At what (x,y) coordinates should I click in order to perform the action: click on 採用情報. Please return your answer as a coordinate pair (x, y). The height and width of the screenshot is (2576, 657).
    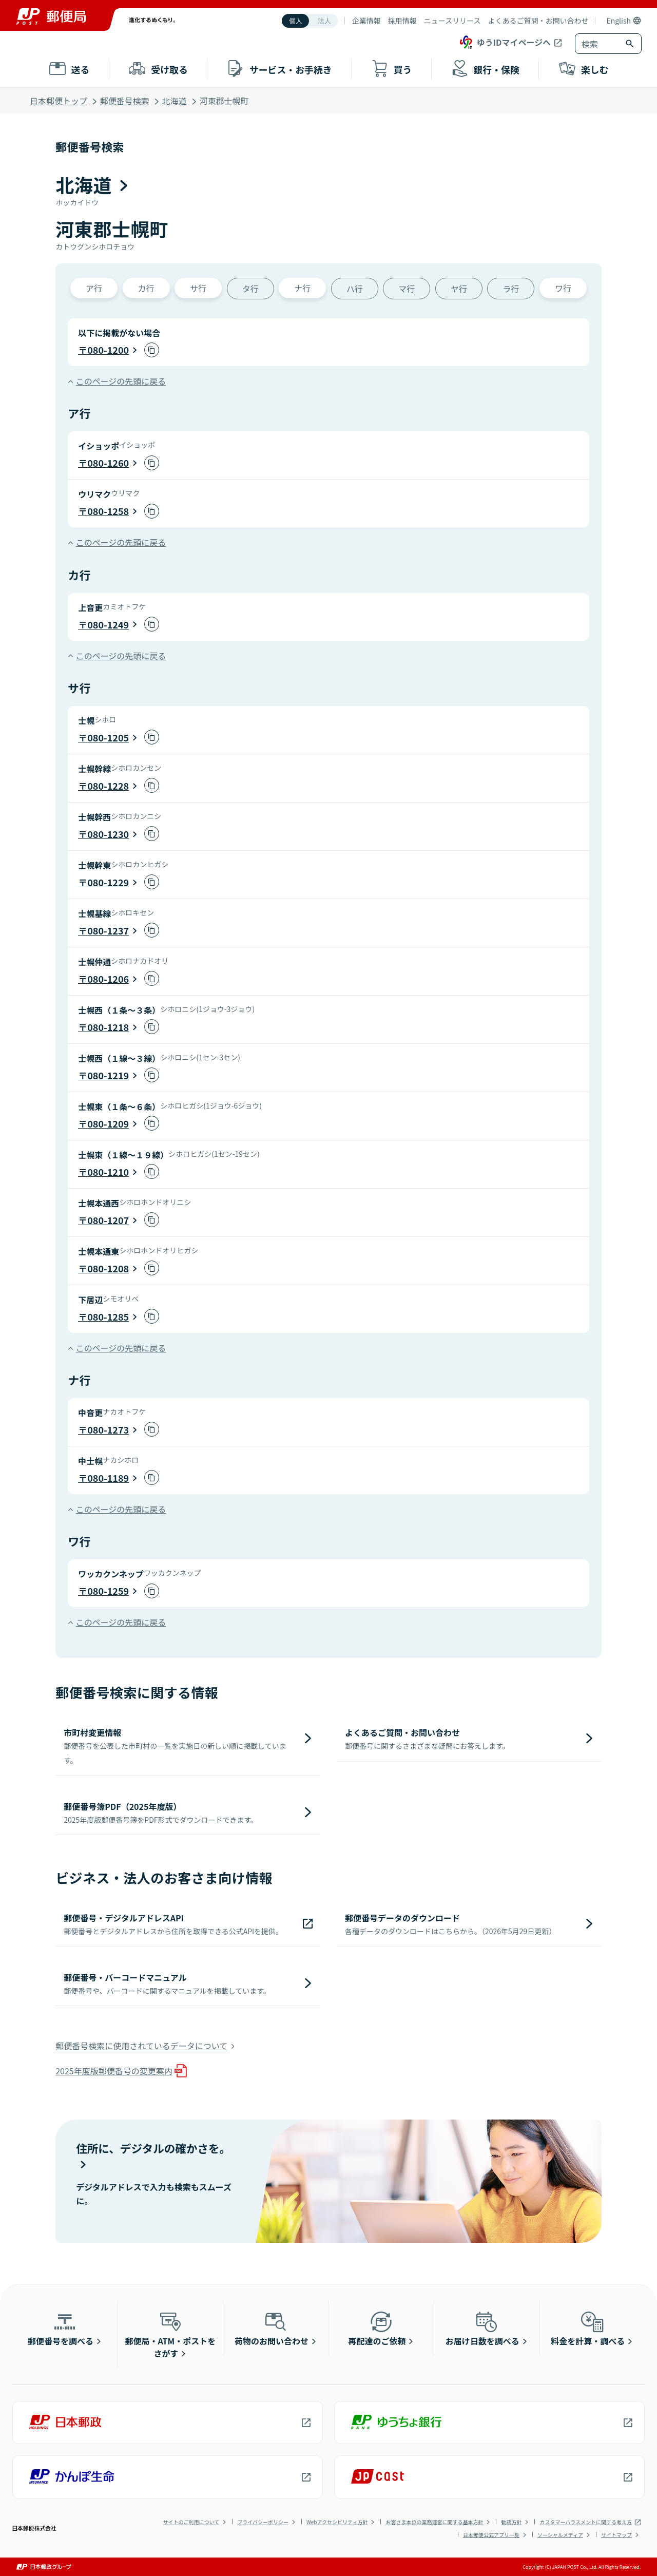
    Looking at the image, I should click on (402, 20).